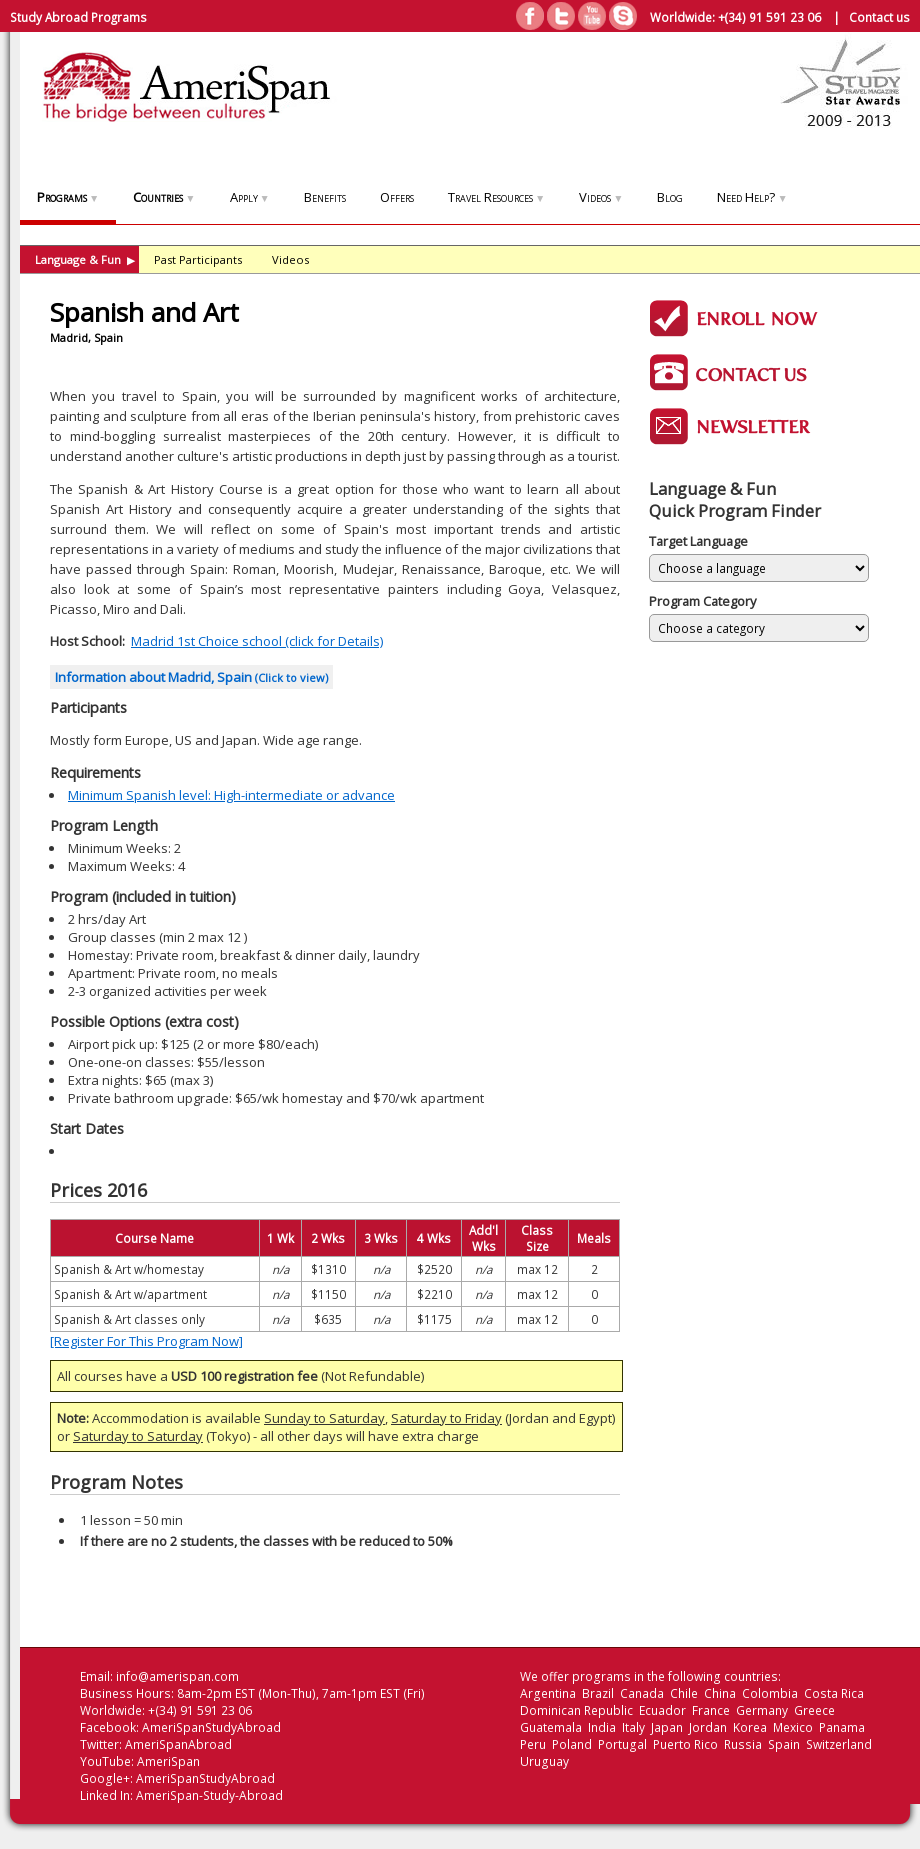  Describe the element at coordinates (250, 197) in the screenshot. I see `Apply` at that location.